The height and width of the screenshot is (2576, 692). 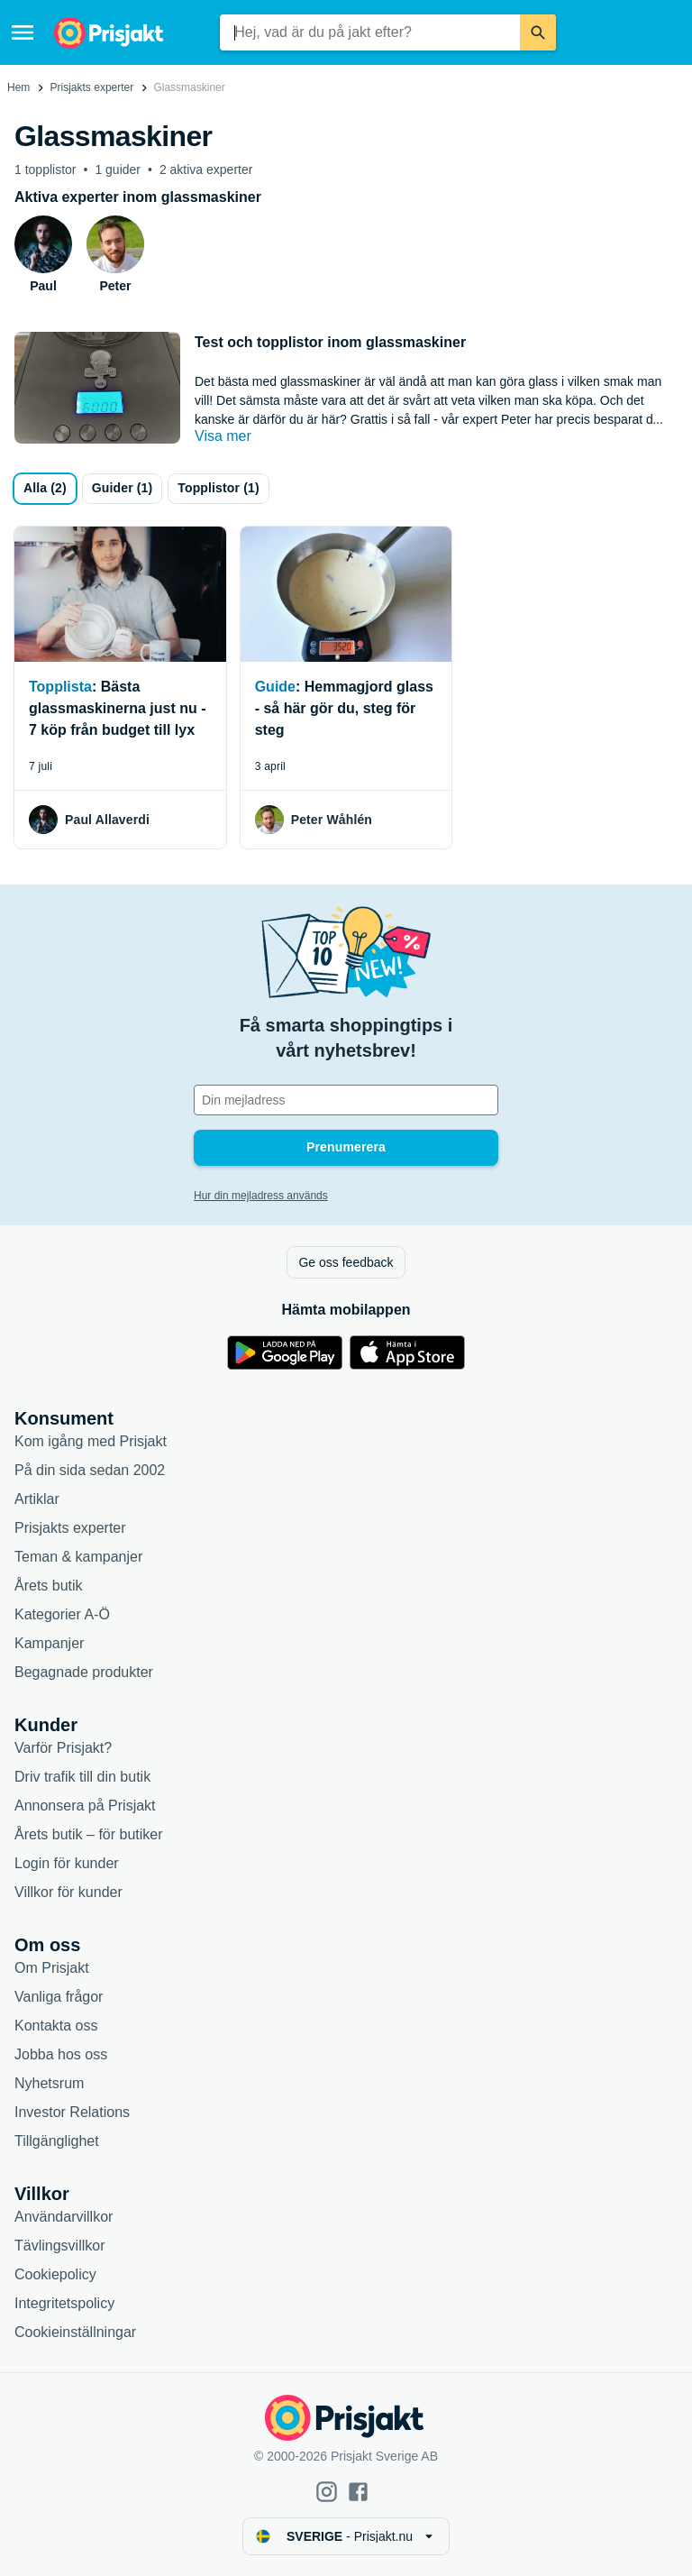 I want to click on Teman & kampanjer, so click(x=78, y=1556).